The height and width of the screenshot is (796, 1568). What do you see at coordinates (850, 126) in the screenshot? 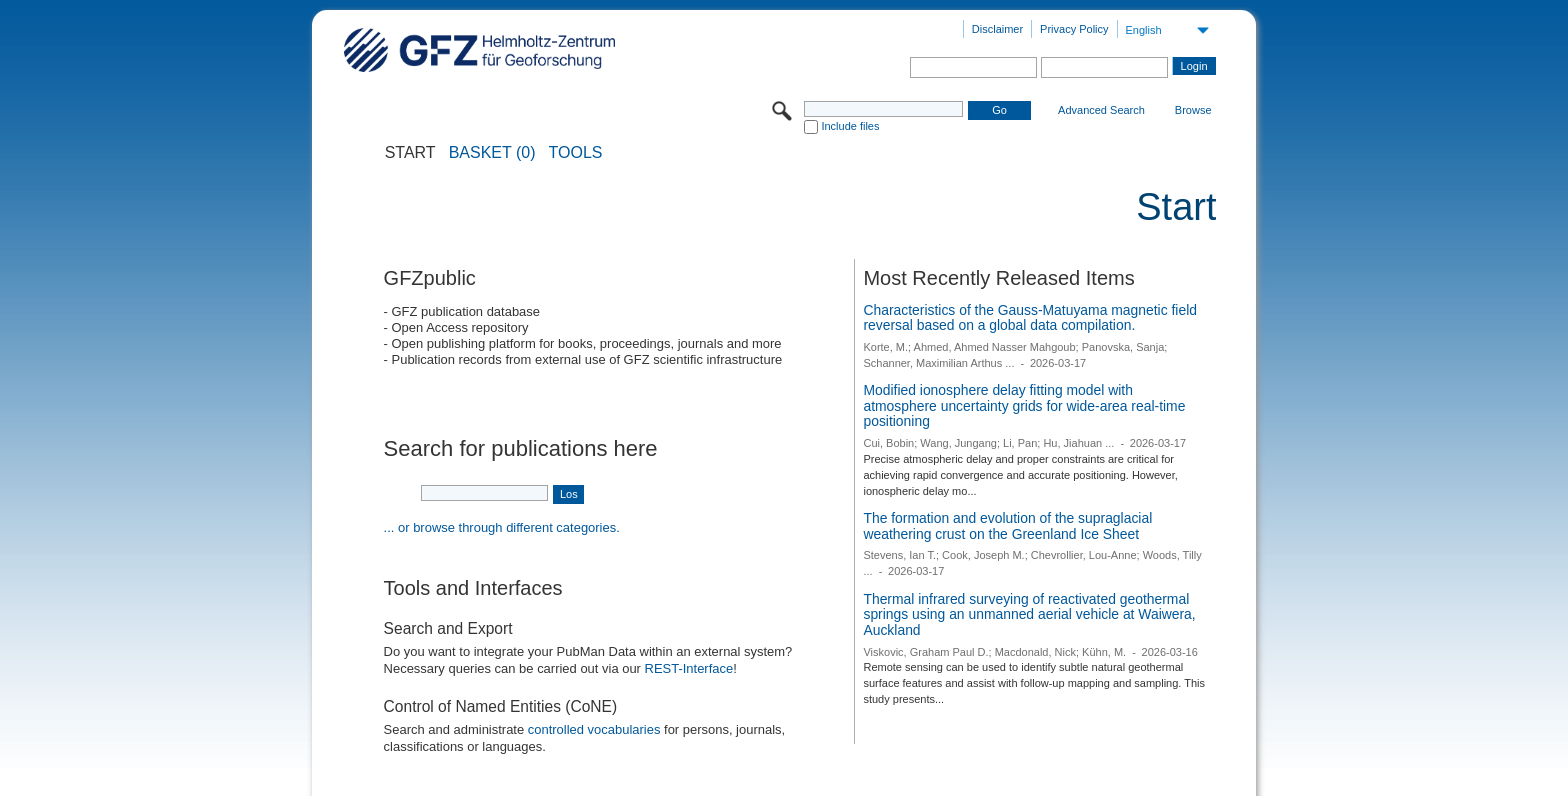
I see `Include files` at bounding box center [850, 126].